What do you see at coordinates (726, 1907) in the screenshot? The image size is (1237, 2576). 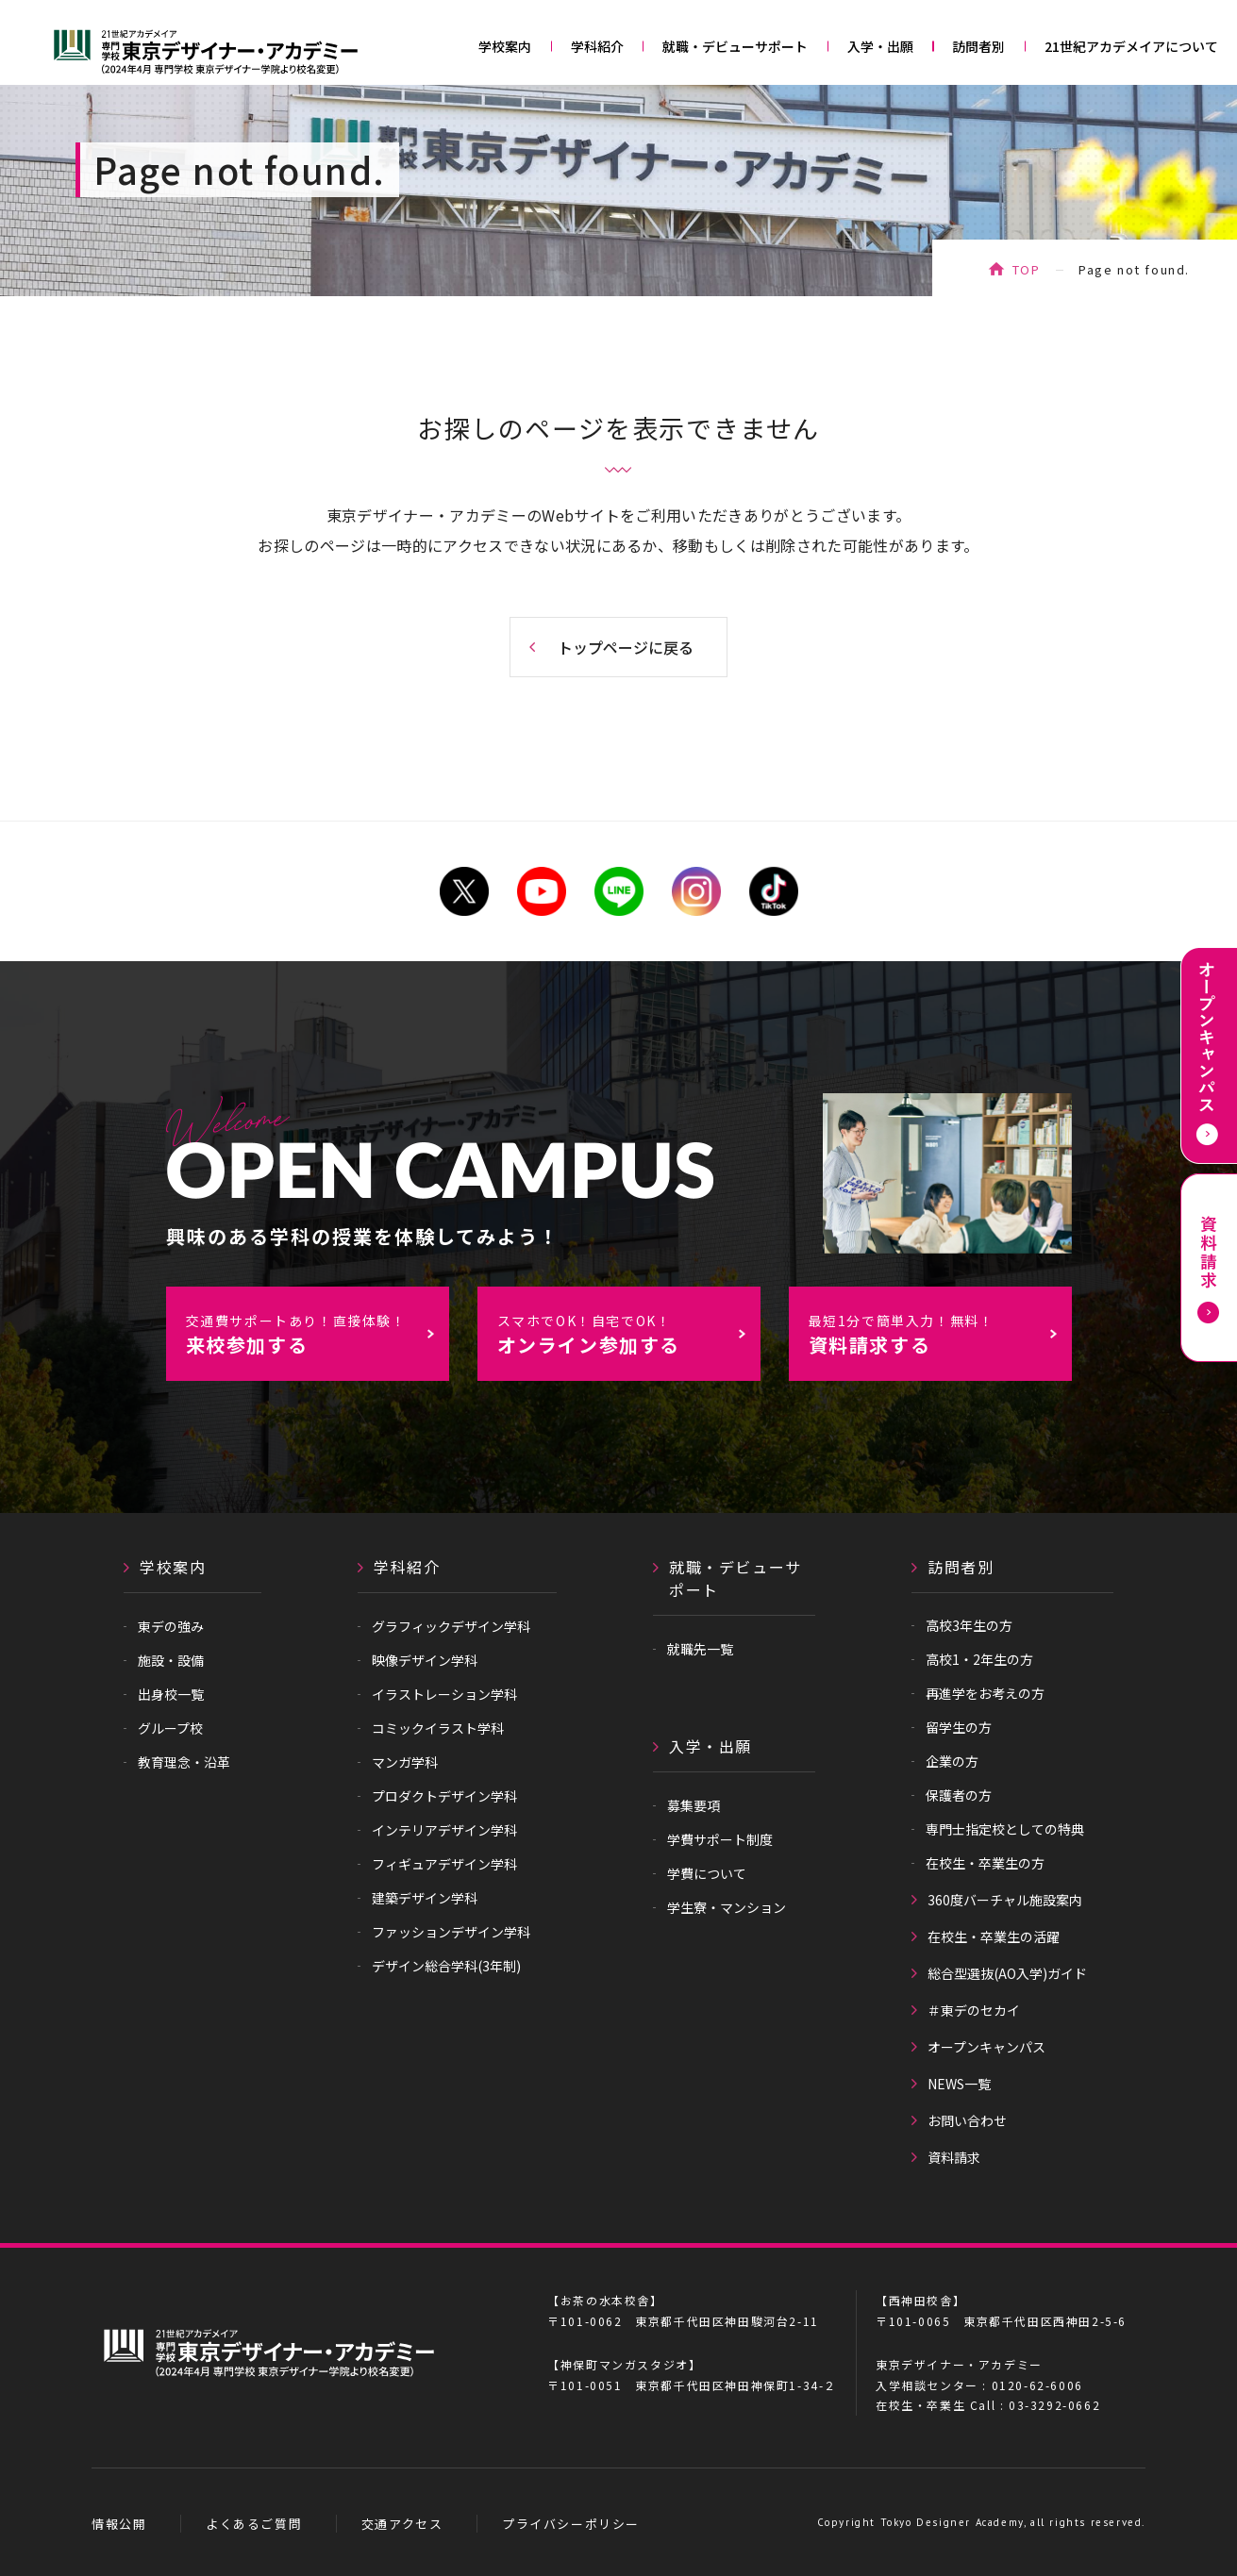 I see `学生寮・マンション` at bounding box center [726, 1907].